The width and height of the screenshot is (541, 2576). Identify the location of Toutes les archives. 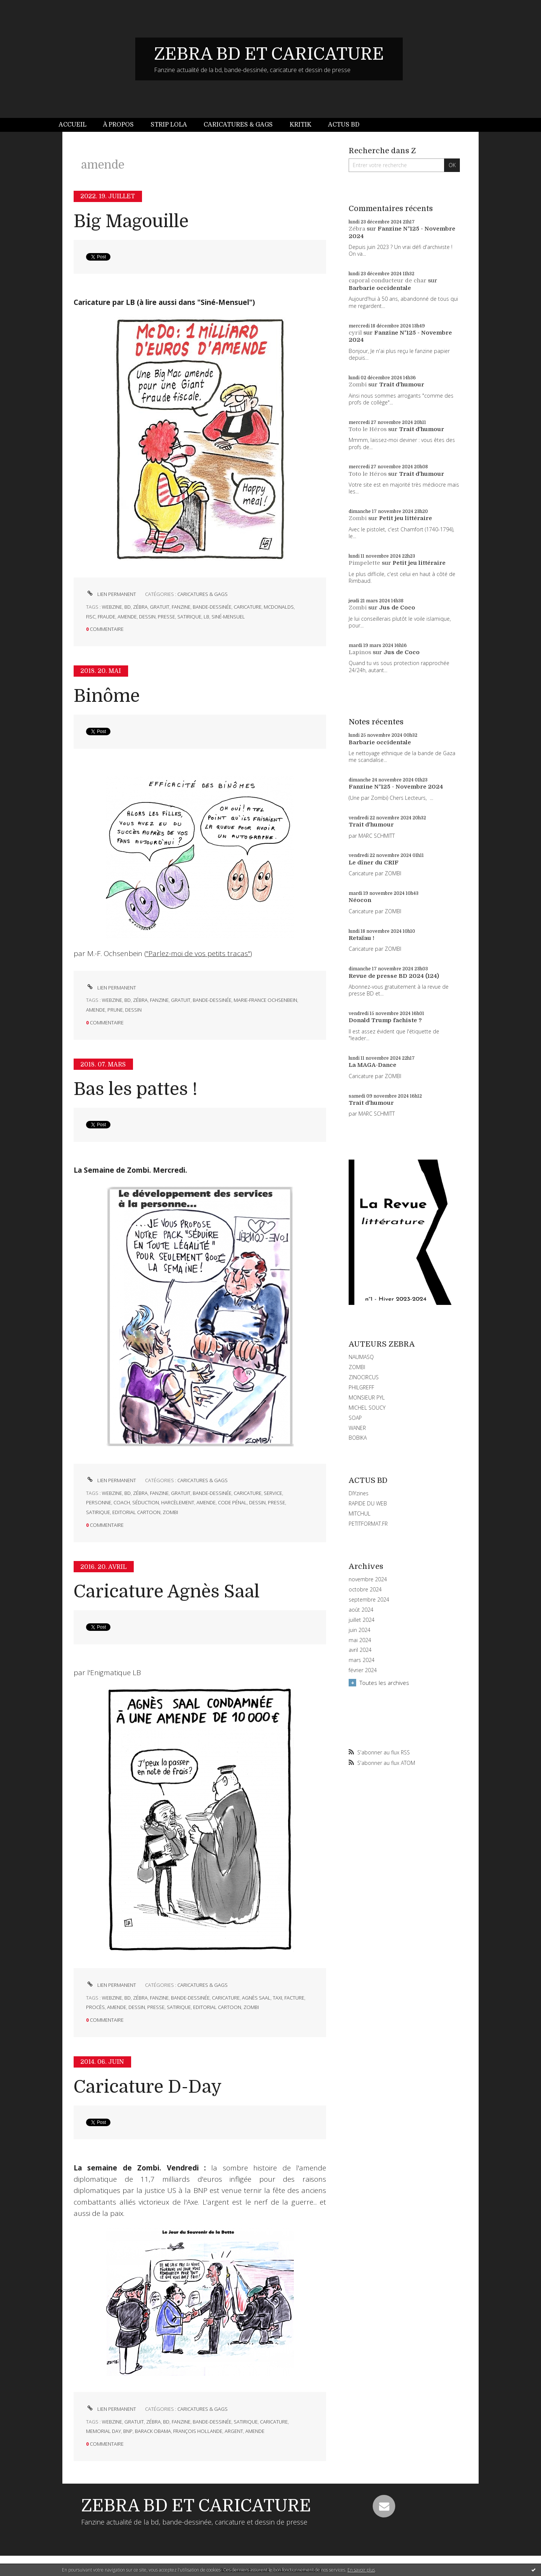
(384, 1682).